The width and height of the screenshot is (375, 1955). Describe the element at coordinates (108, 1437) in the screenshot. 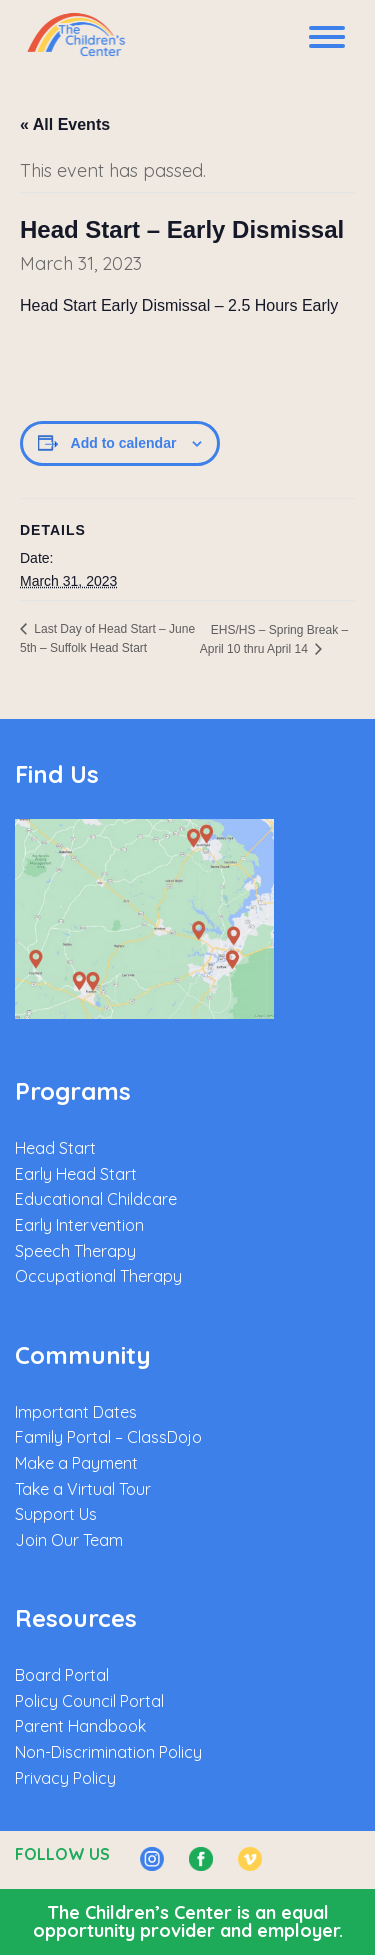

I see `Family Portal – ClassDojo` at that location.